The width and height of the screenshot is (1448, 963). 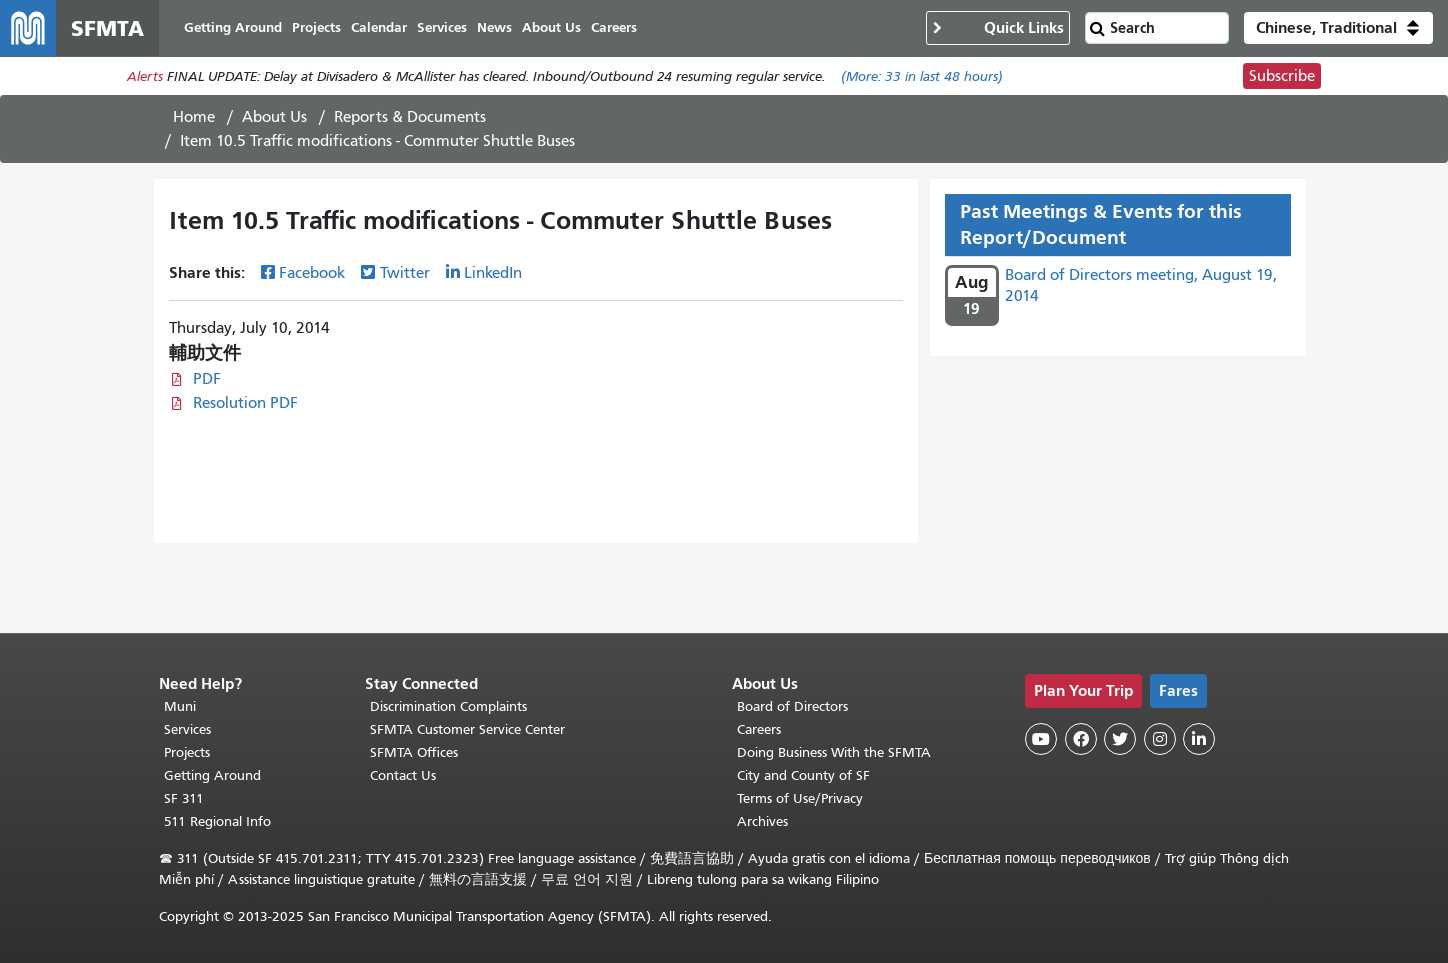 What do you see at coordinates (405, 273) in the screenshot?
I see `Twitter` at bounding box center [405, 273].